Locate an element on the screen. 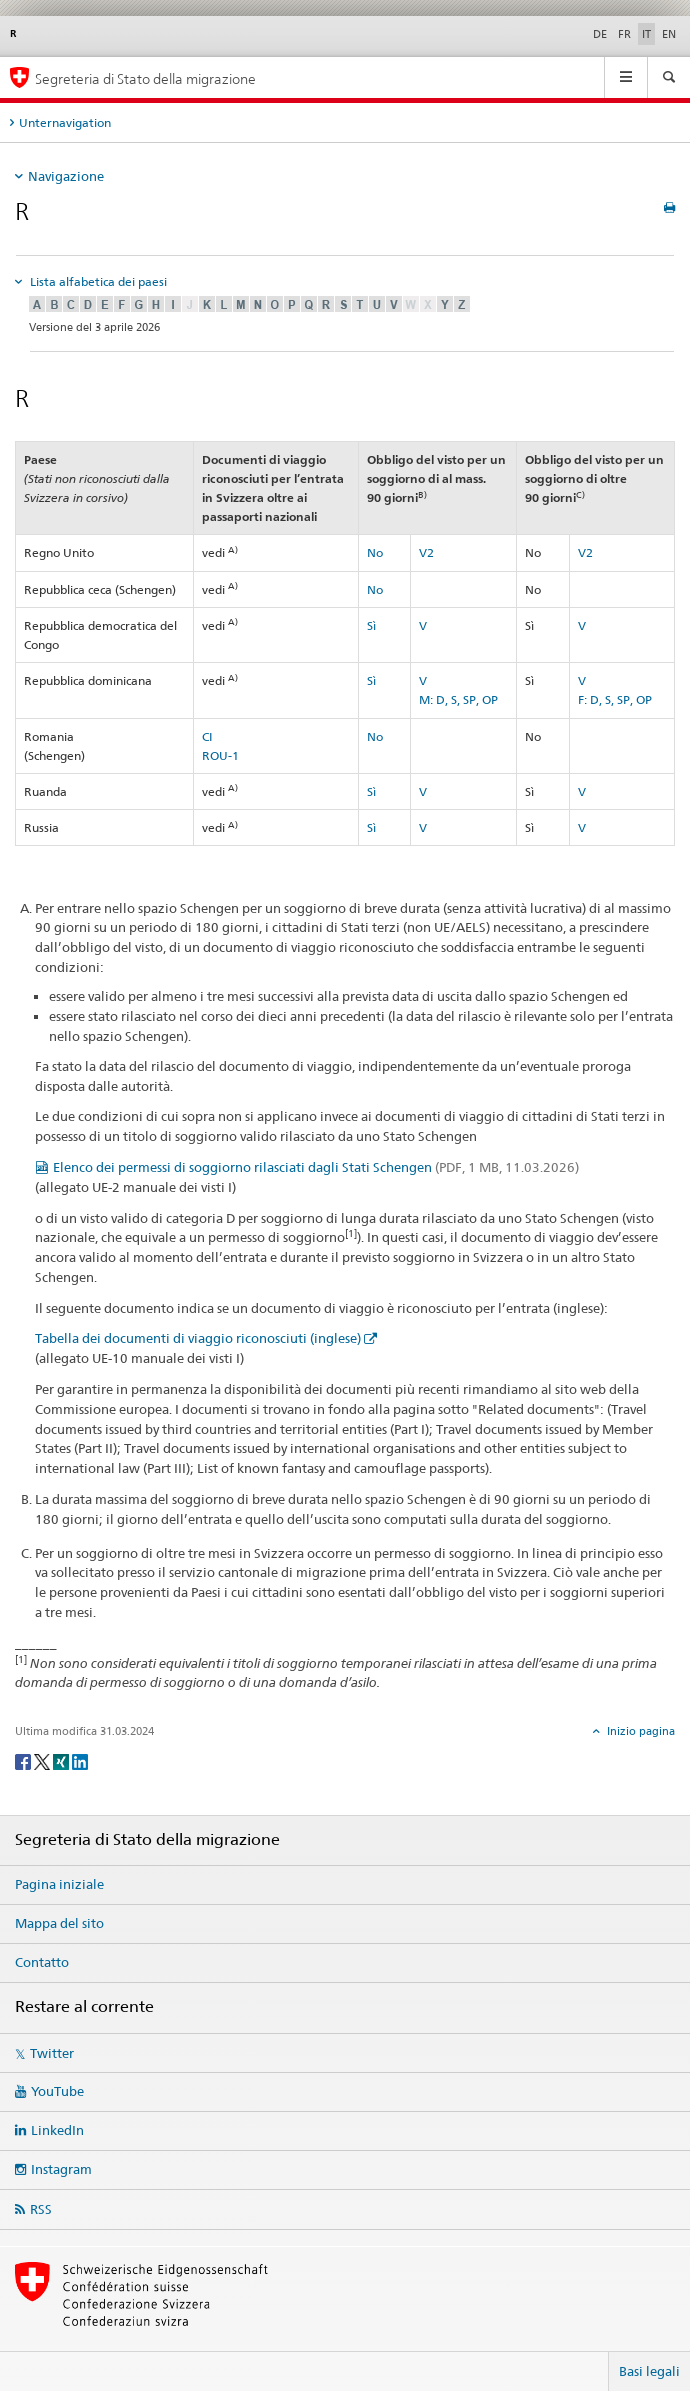  IT [italiano selected] is located at coordinates (646, 34).